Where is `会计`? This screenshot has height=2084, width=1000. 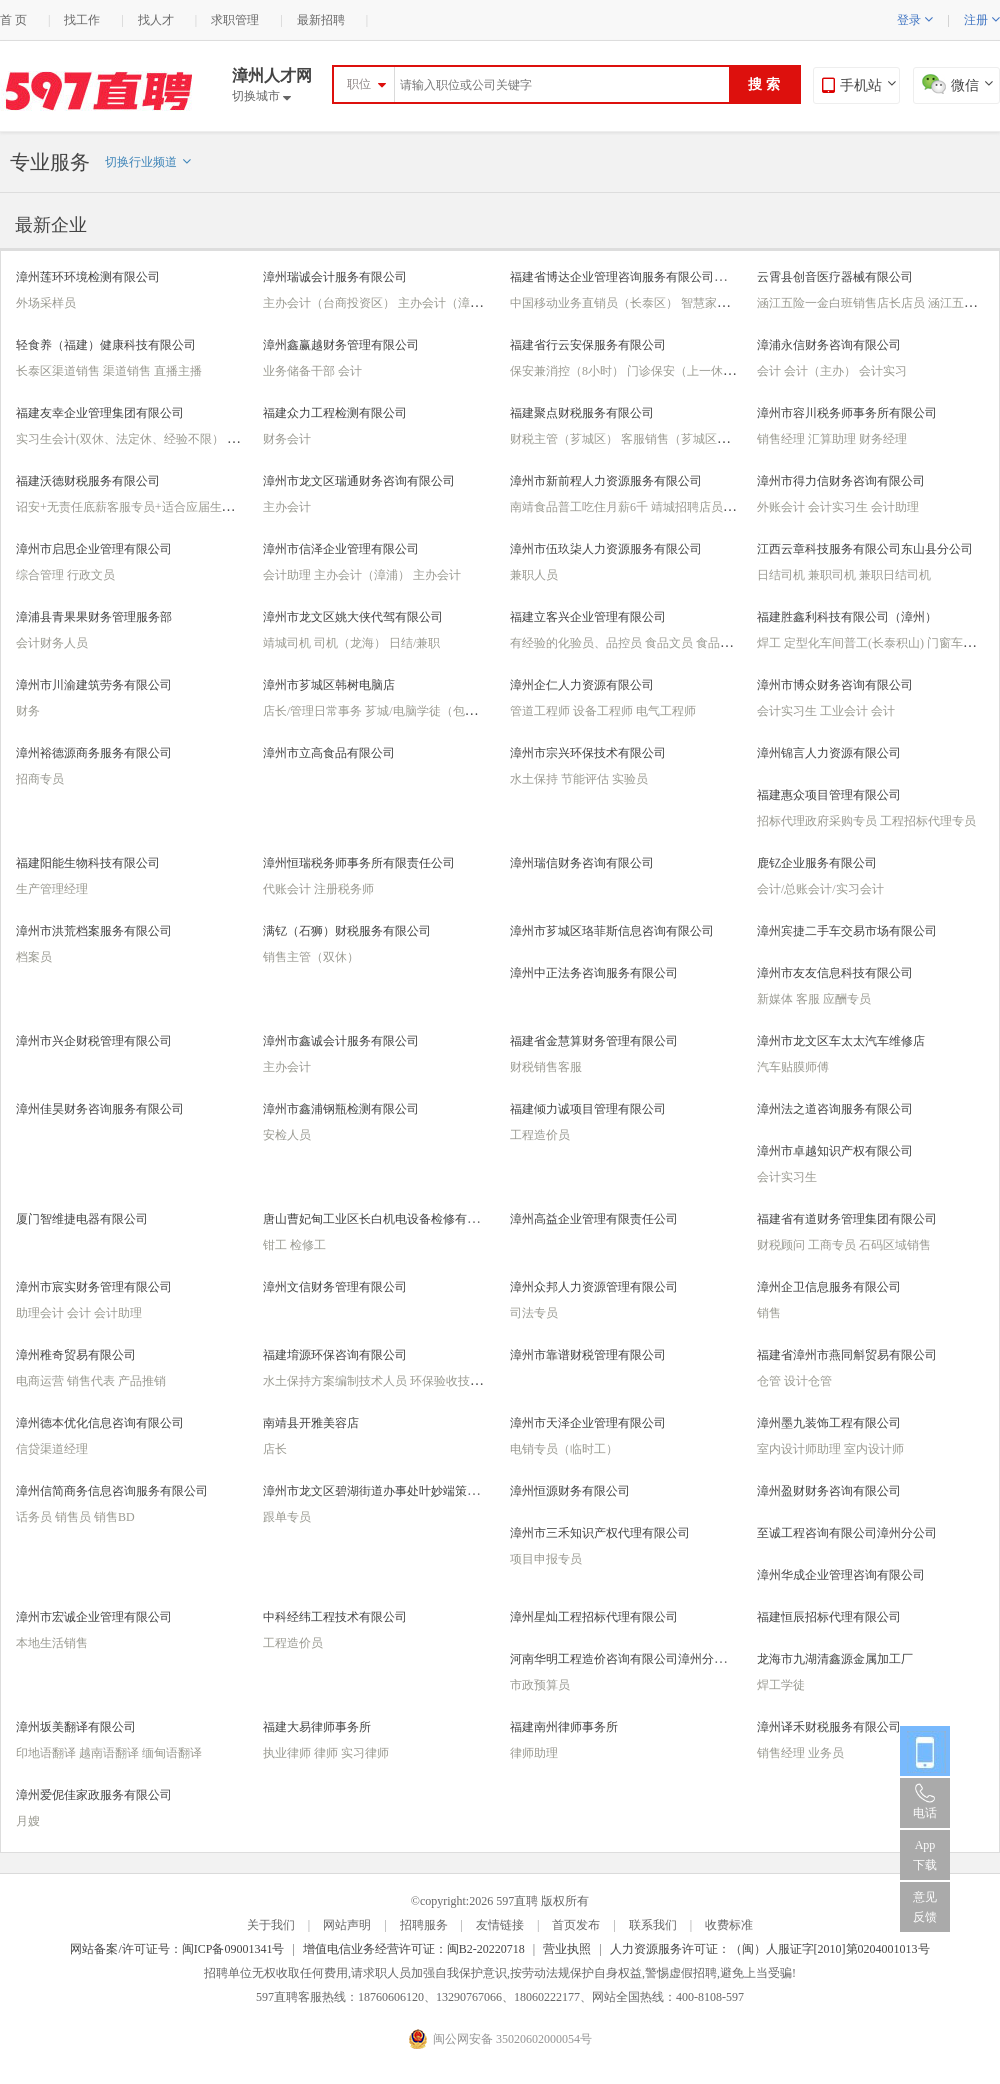 会计 is located at coordinates (350, 371).